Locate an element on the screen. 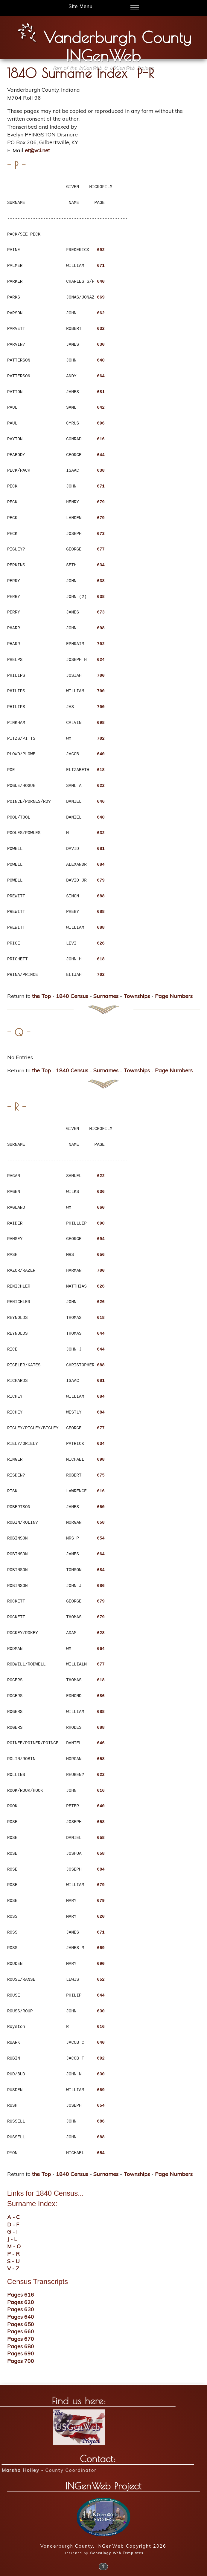  P - R is located at coordinates (13, 2253).